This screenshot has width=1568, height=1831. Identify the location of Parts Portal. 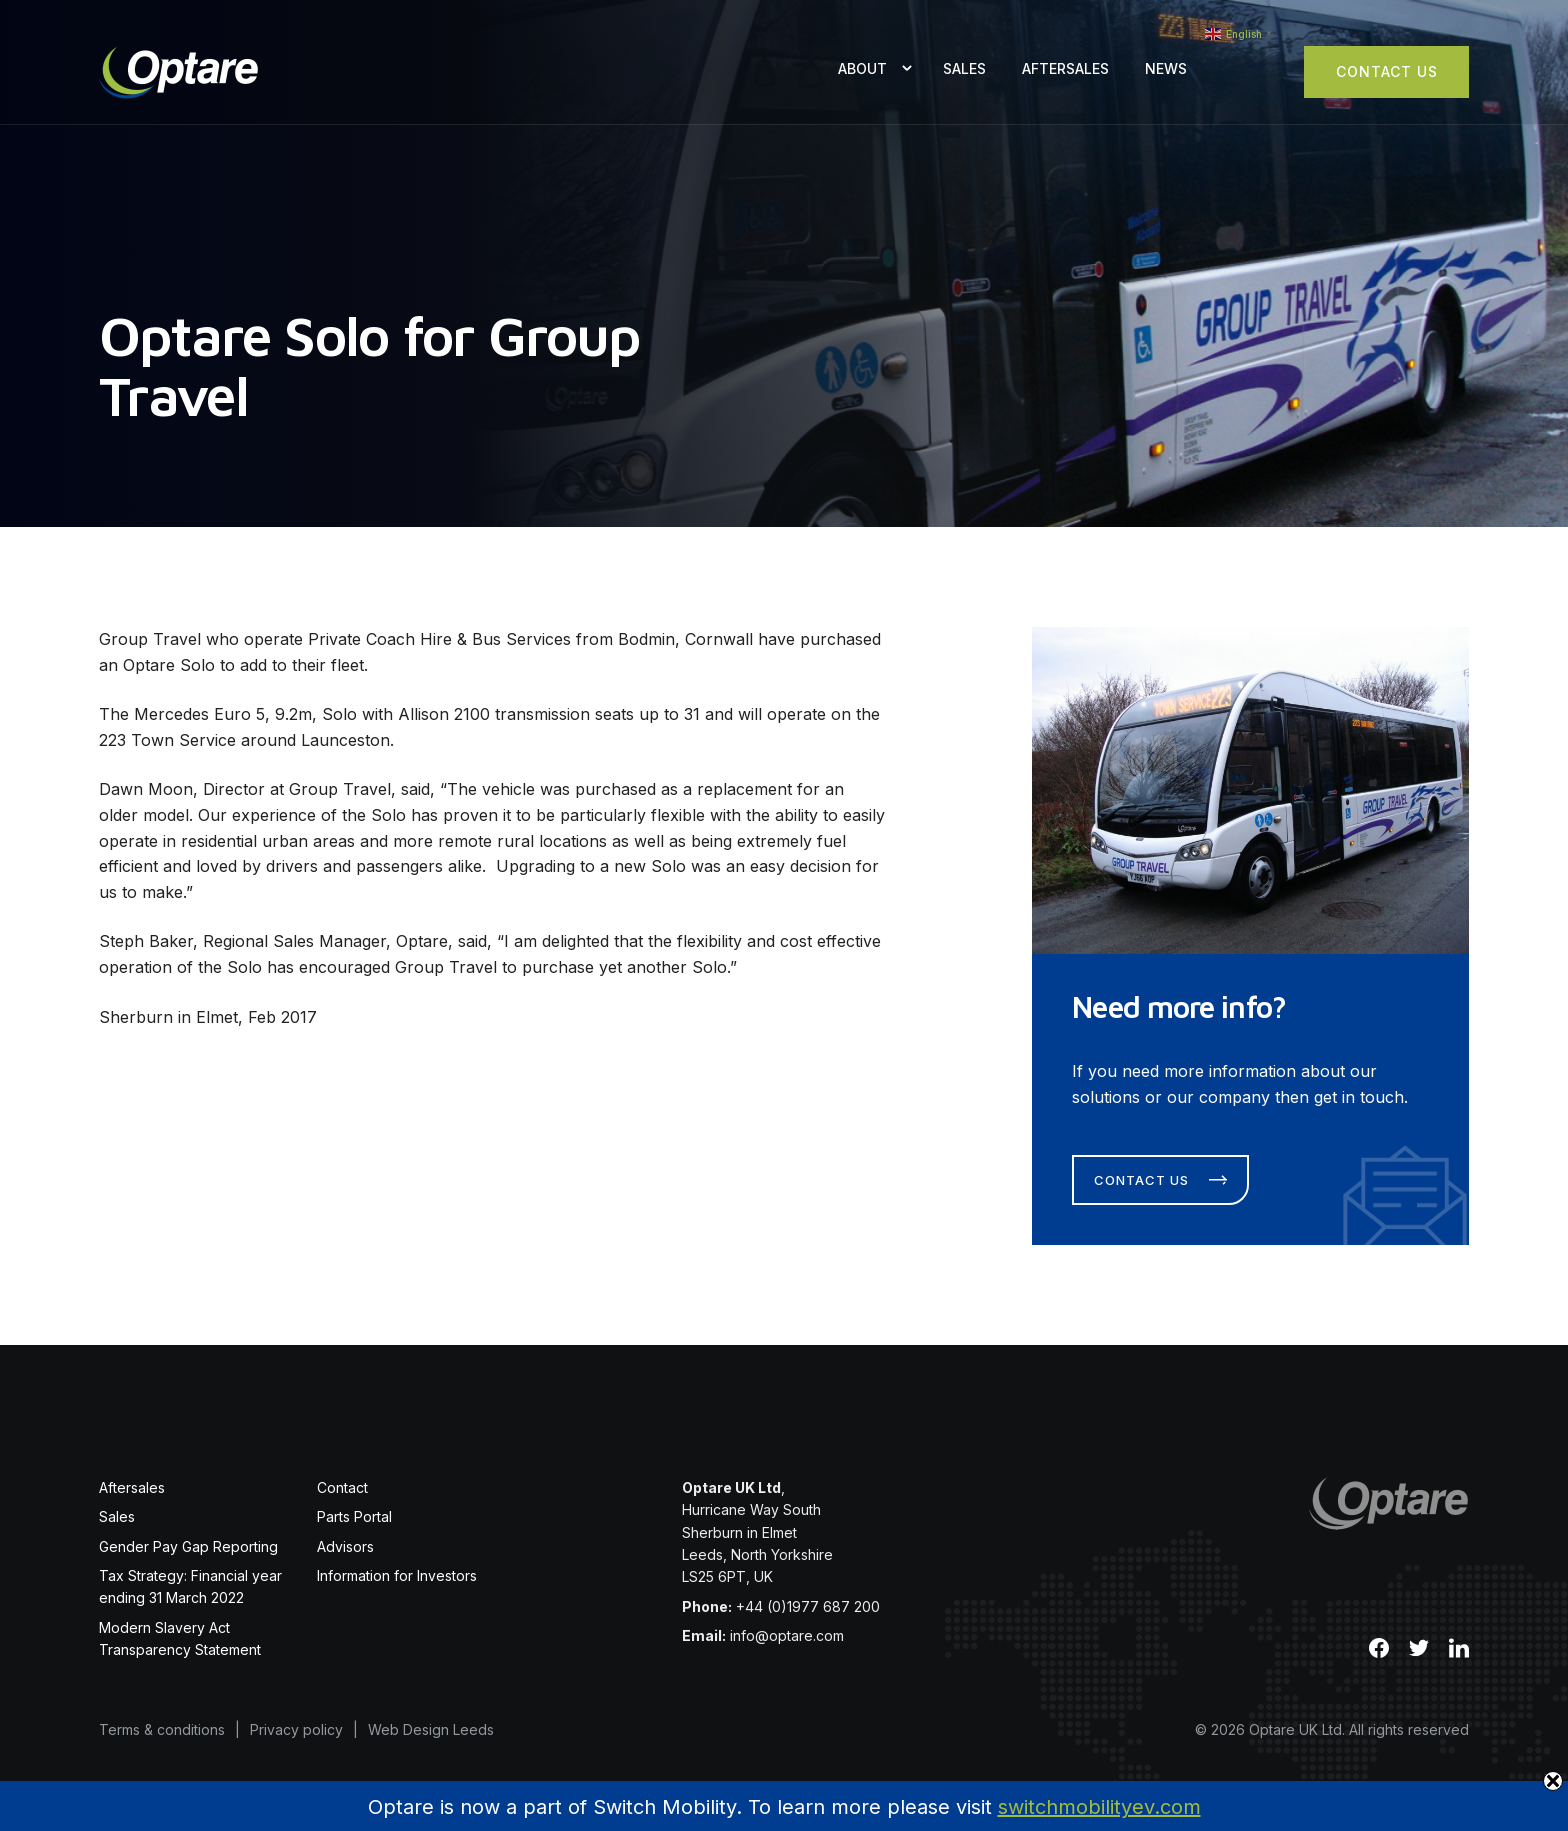
(354, 1516).